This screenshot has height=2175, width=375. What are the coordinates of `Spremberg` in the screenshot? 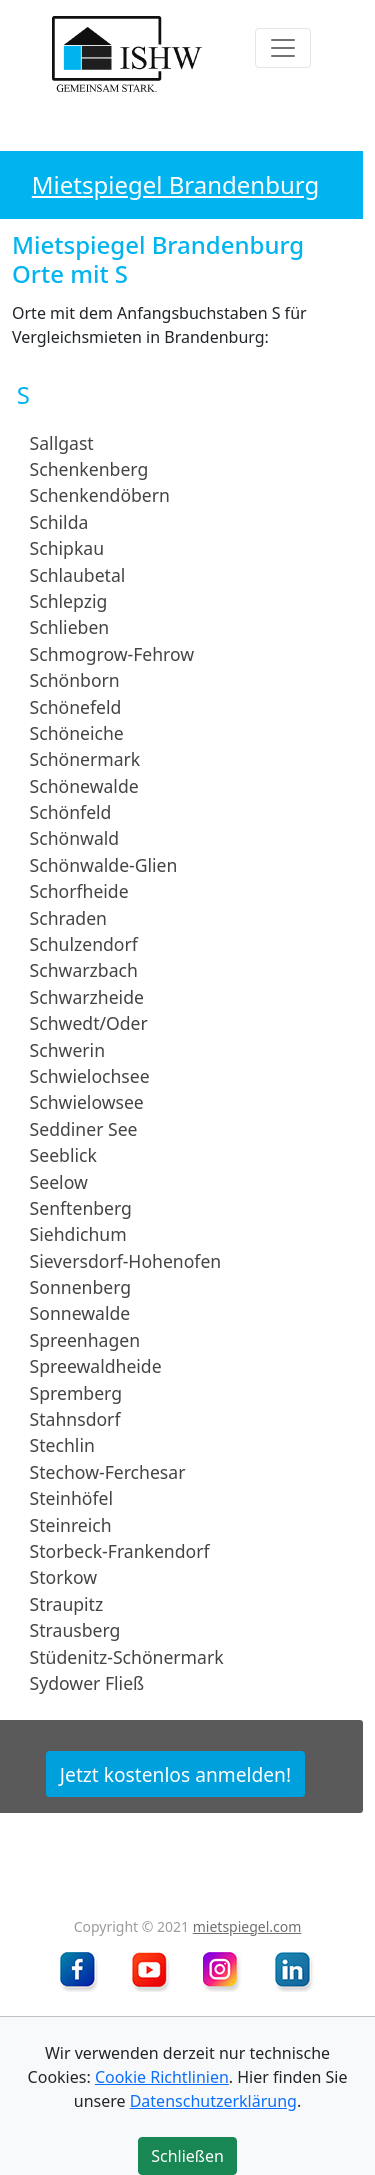 It's located at (76, 1392).